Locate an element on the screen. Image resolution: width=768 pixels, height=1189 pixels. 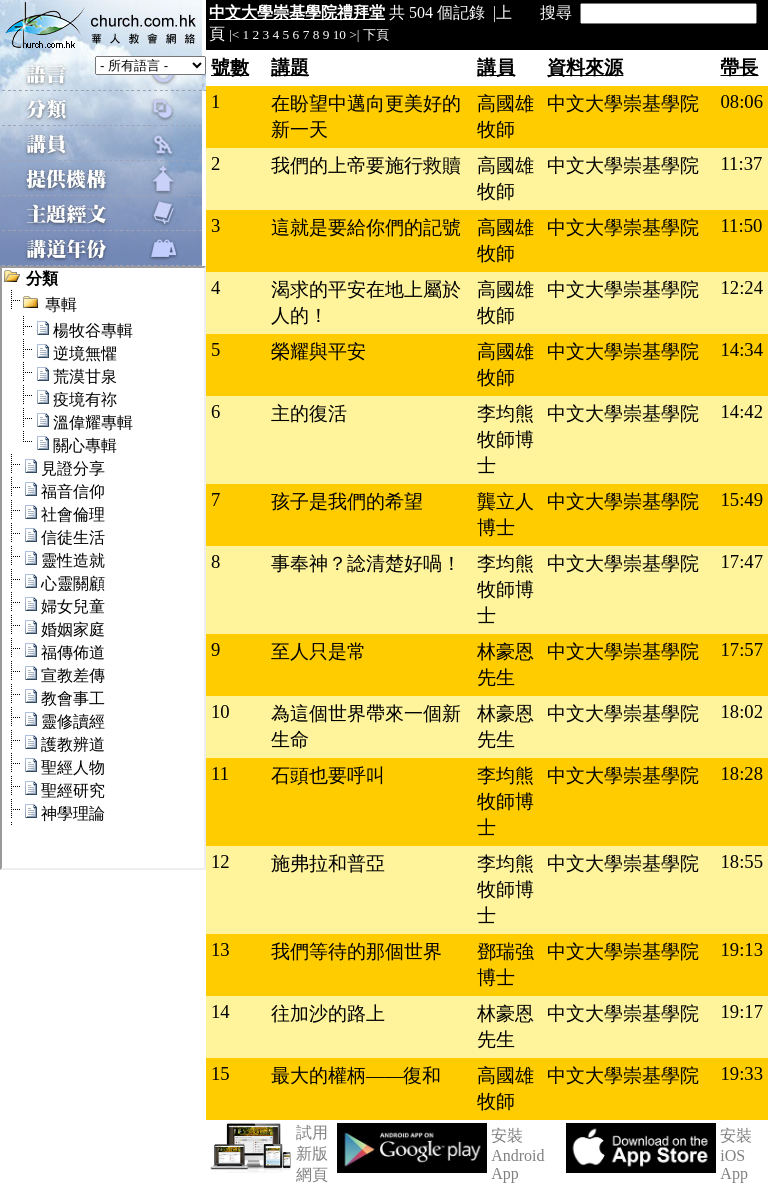
安裝 iOS App is located at coordinates (736, 1154).